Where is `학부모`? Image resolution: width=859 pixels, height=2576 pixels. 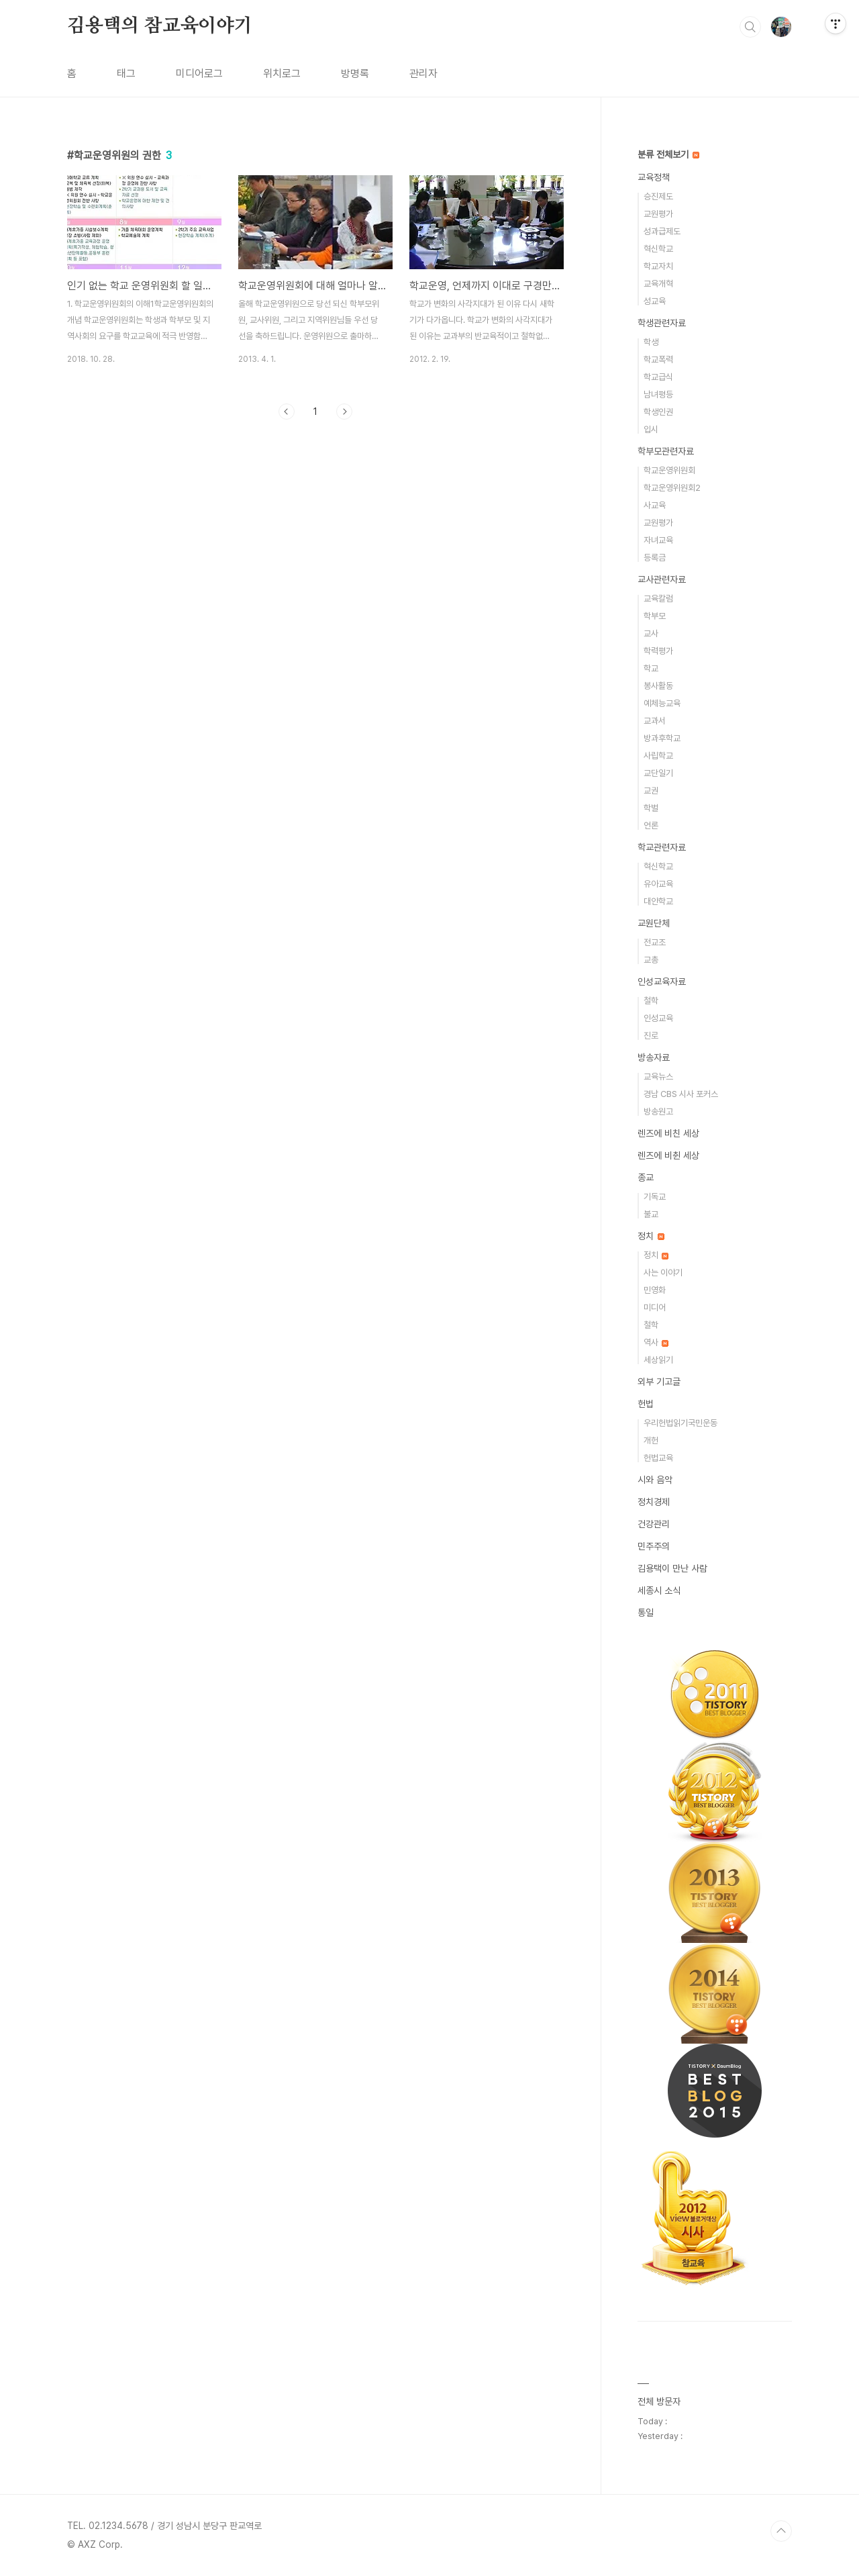
학부모 is located at coordinates (655, 616).